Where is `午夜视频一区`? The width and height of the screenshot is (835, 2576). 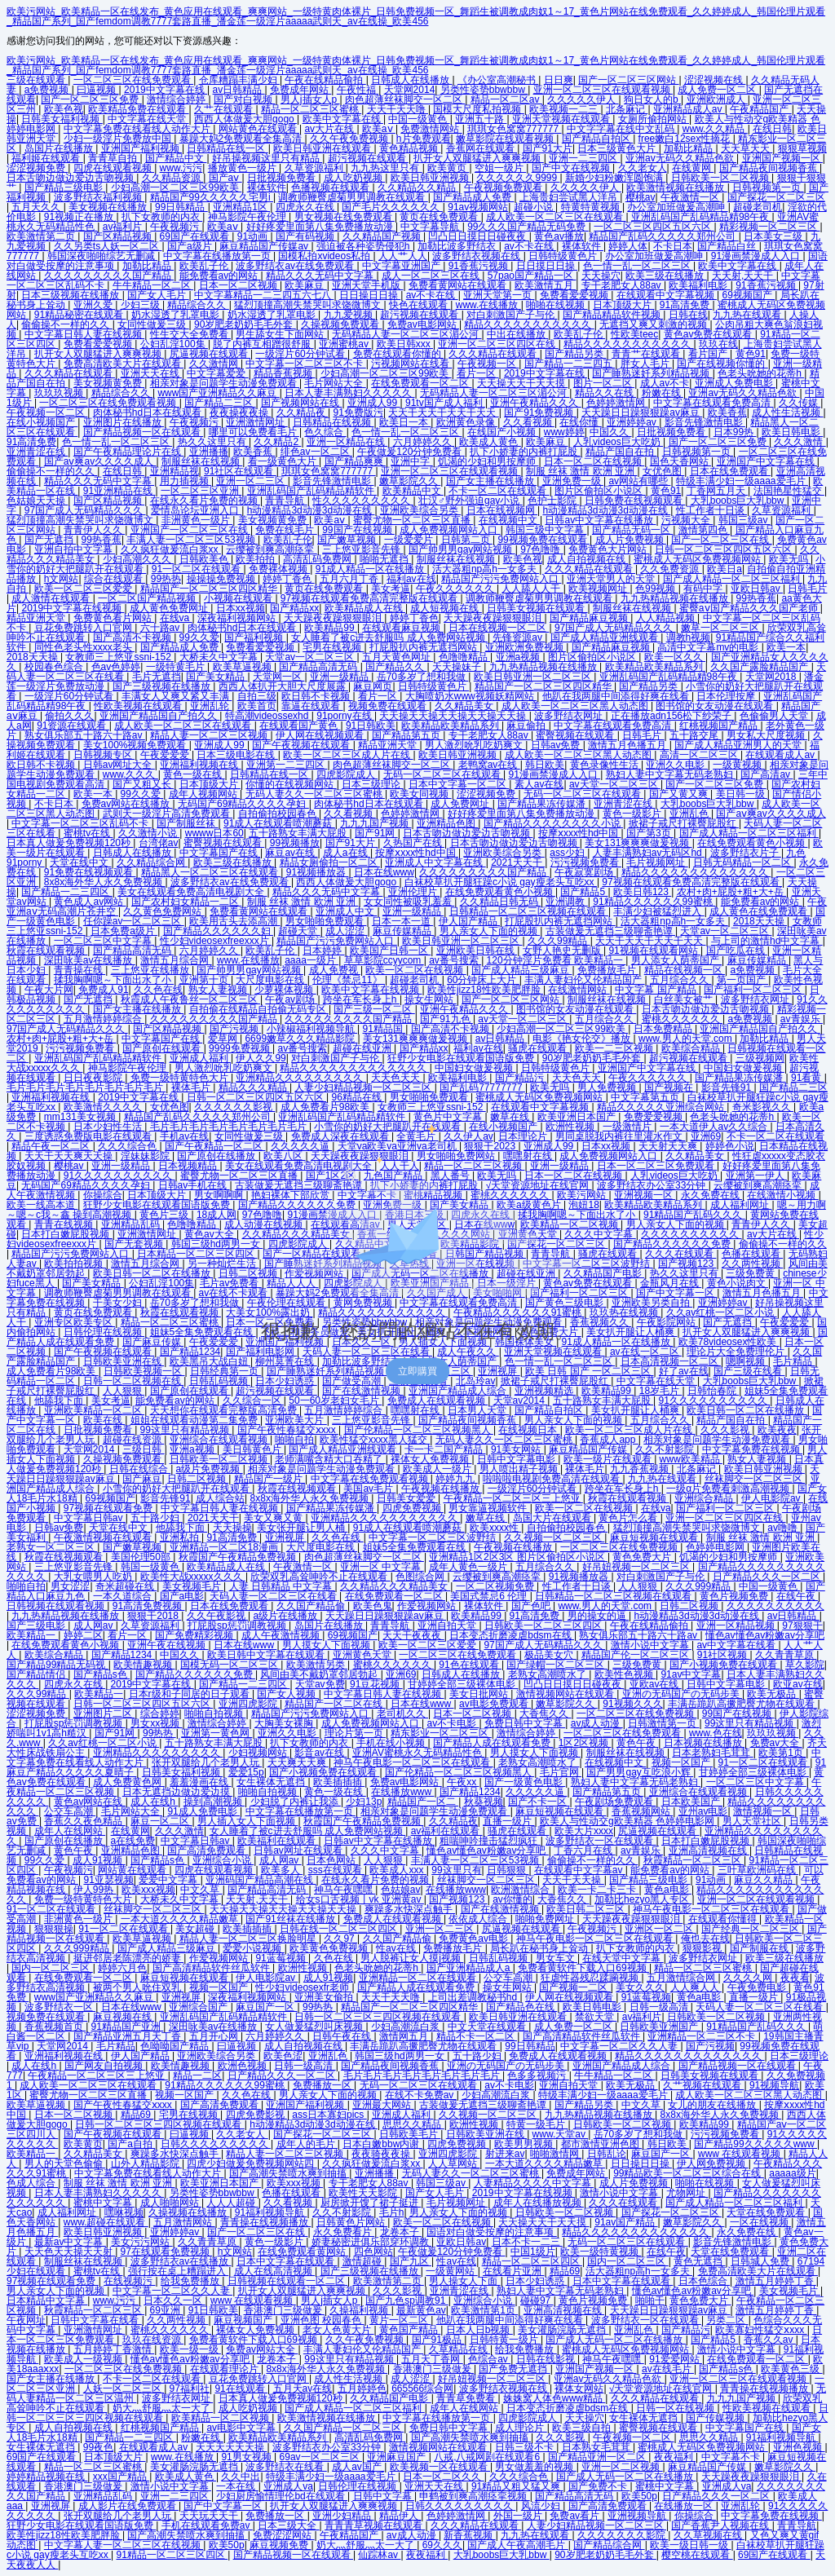 午夜视频一区 is located at coordinates (488, 363).